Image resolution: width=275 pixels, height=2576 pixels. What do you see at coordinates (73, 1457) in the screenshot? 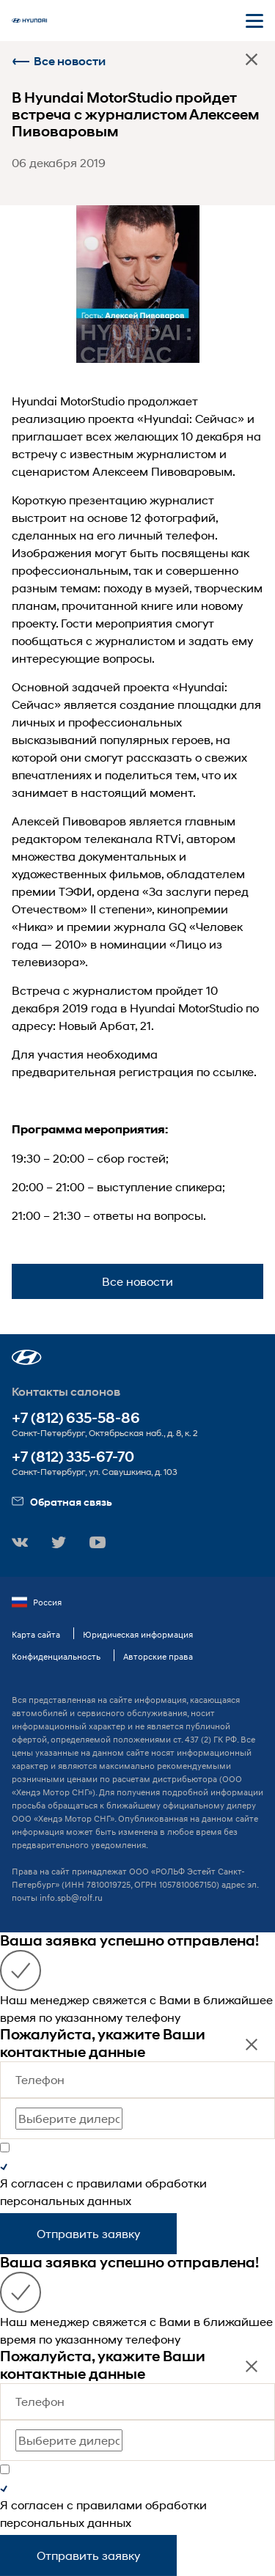
I see `+7 (812) 335-67-70` at bounding box center [73, 1457].